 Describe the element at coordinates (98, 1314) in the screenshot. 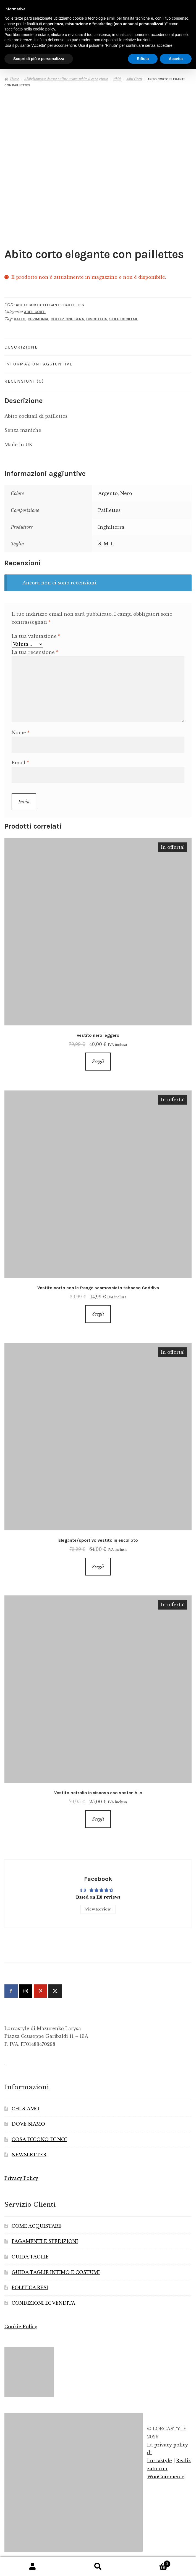

I see `Scegli [Seleziona le opzioni per “Vestito corto con le frange scamosciato tabacco Goddiva”]` at that location.